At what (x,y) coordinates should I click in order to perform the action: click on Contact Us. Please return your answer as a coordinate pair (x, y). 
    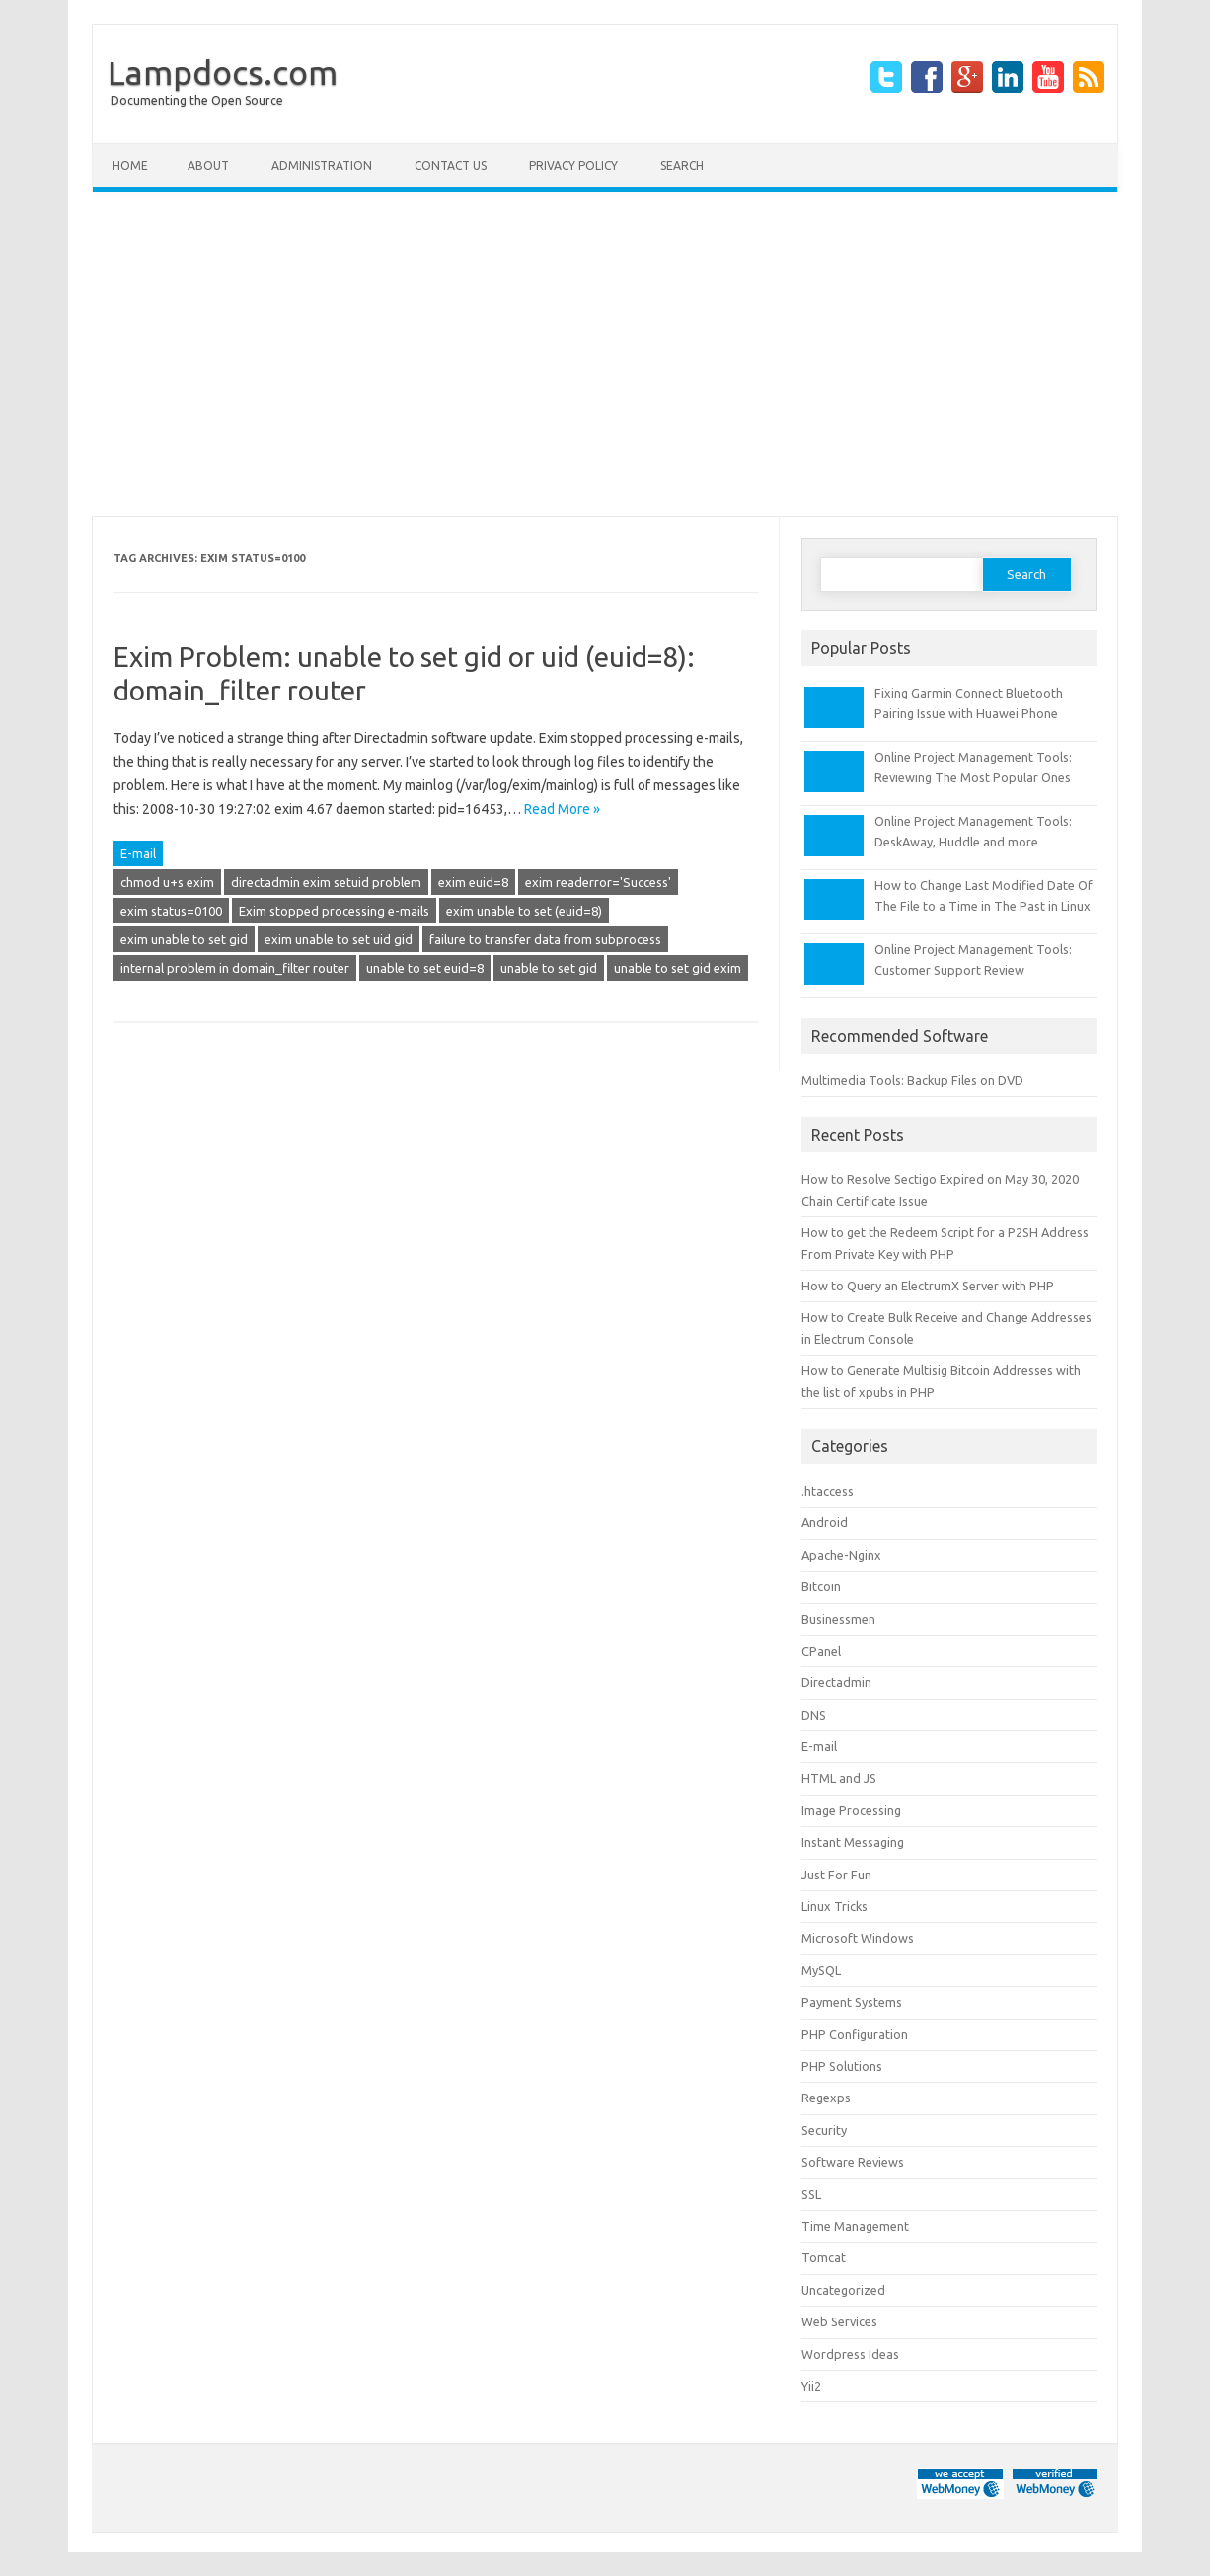
    Looking at the image, I should click on (451, 165).